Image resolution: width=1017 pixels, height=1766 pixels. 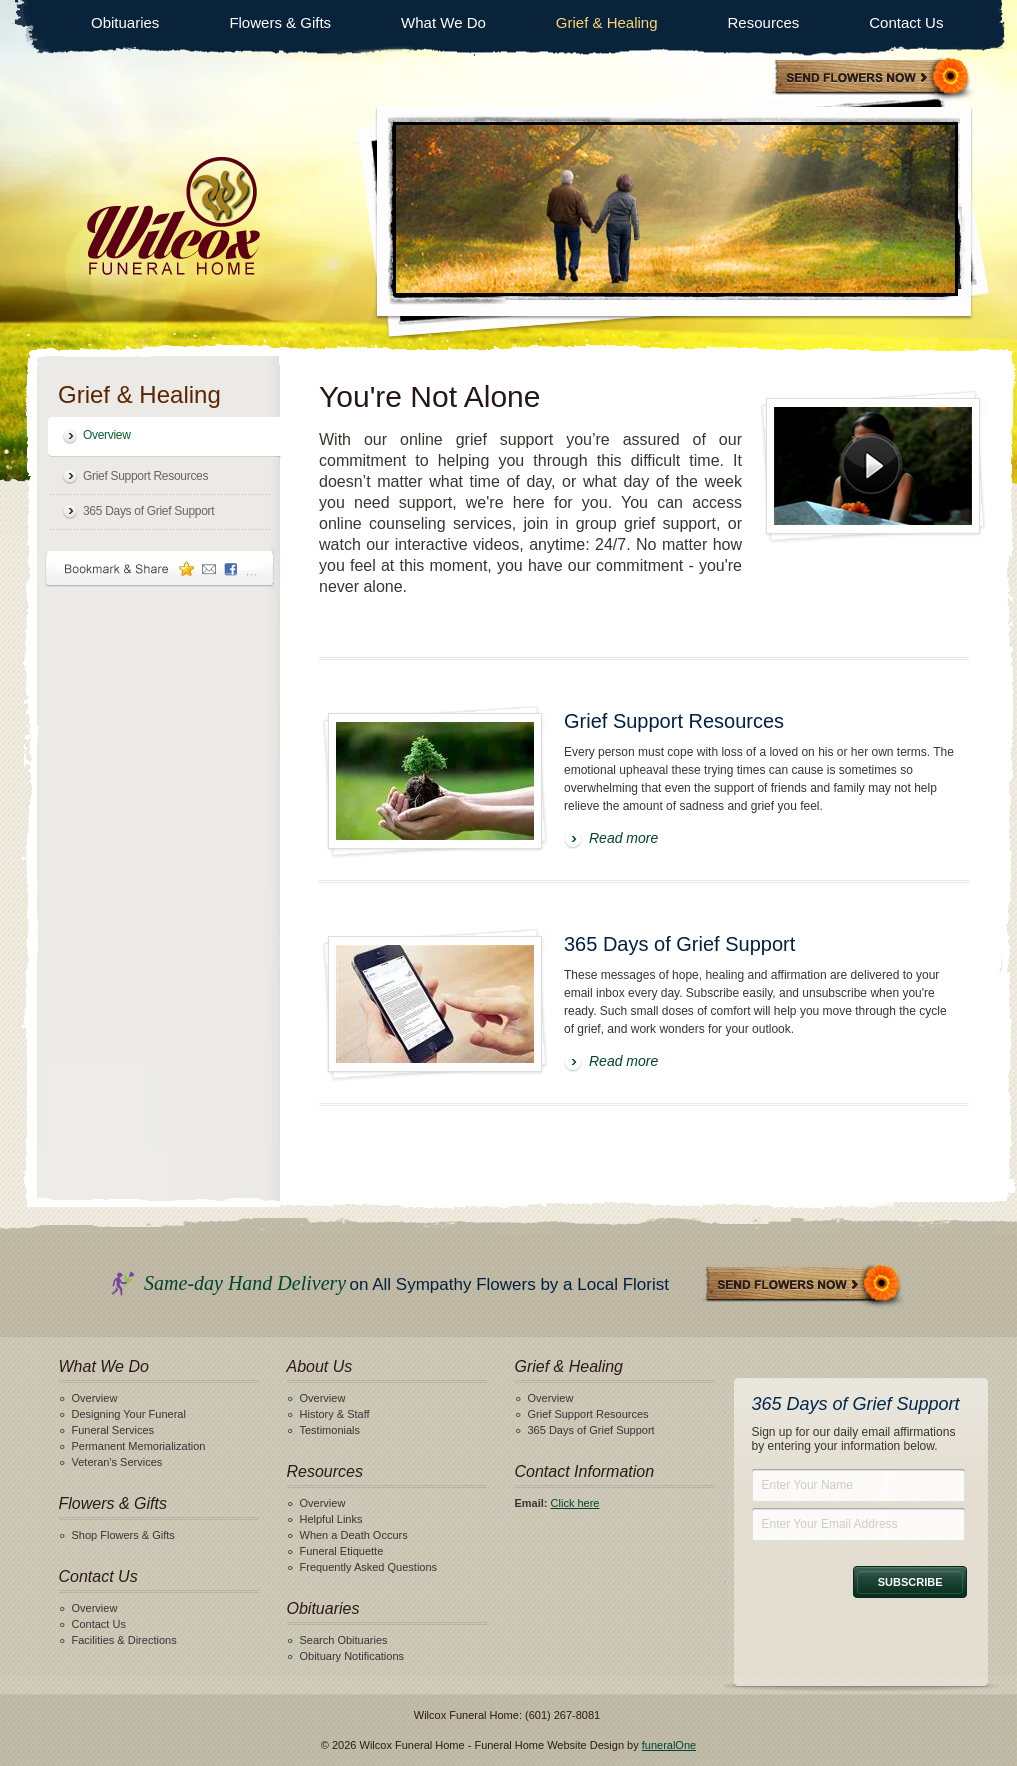 What do you see at coordinates (873, 78) in the screenshot?
I see `Sympathy Store` at bounding box center [873, 78].